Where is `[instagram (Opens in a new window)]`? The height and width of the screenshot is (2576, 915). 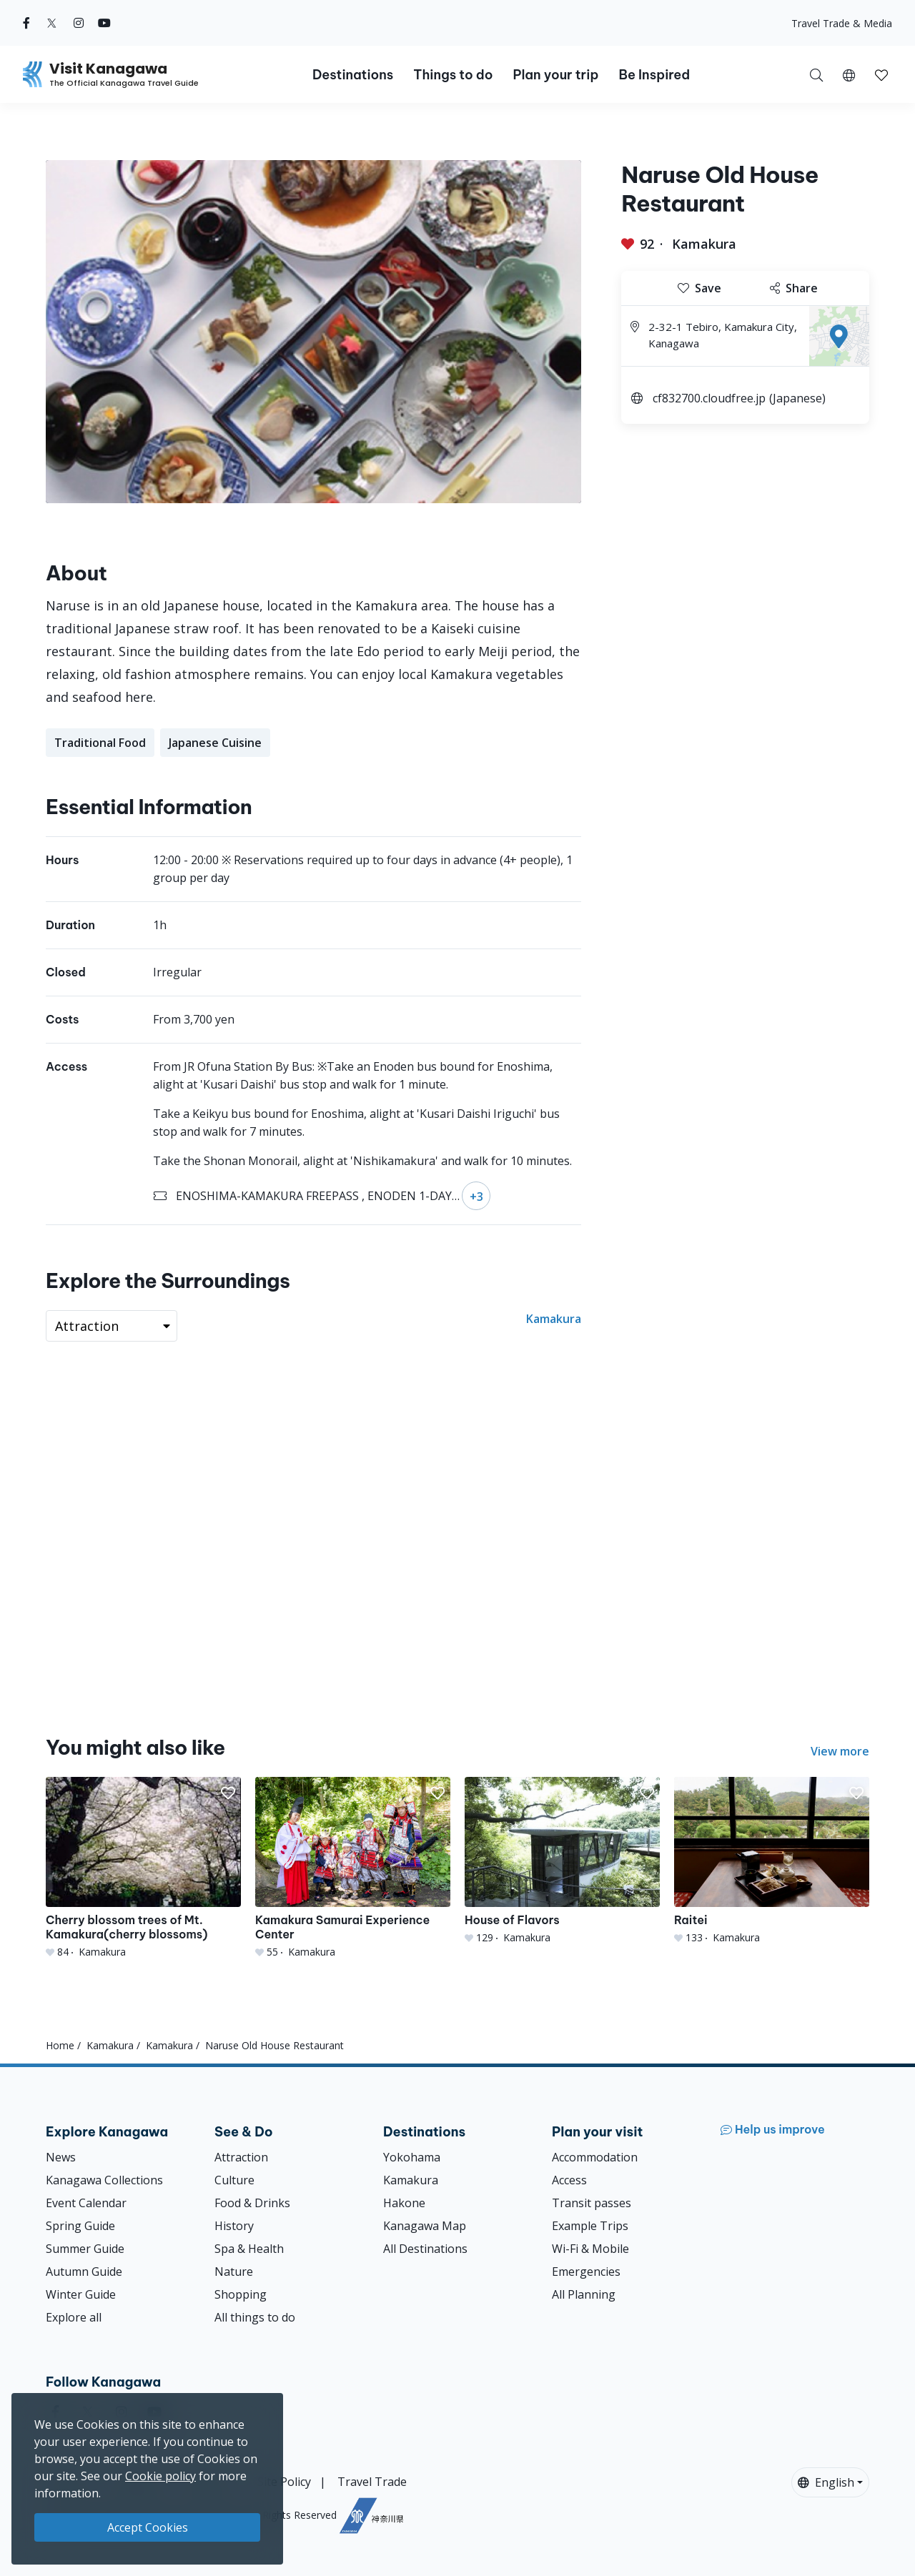 [instagram (Opens in a new window)] is located at coordinates (79, 22).